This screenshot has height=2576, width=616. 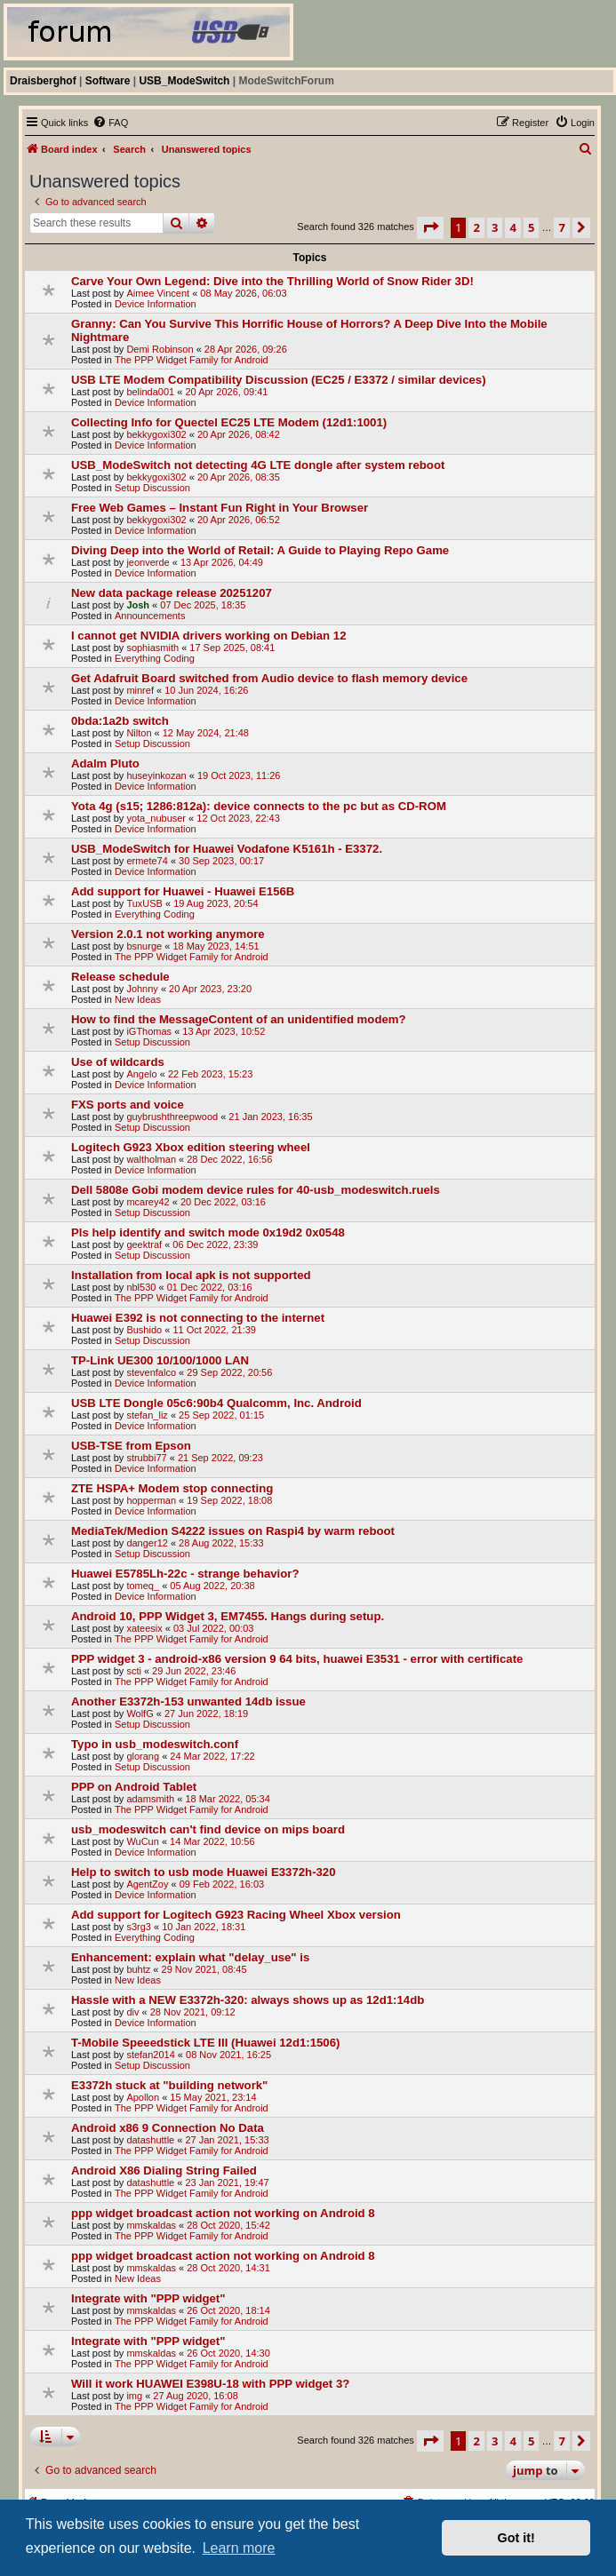 What do you see at coordinates (138, 1926) in the screenshot?
I see `s3rg3` at bounding box center [138, 1926].